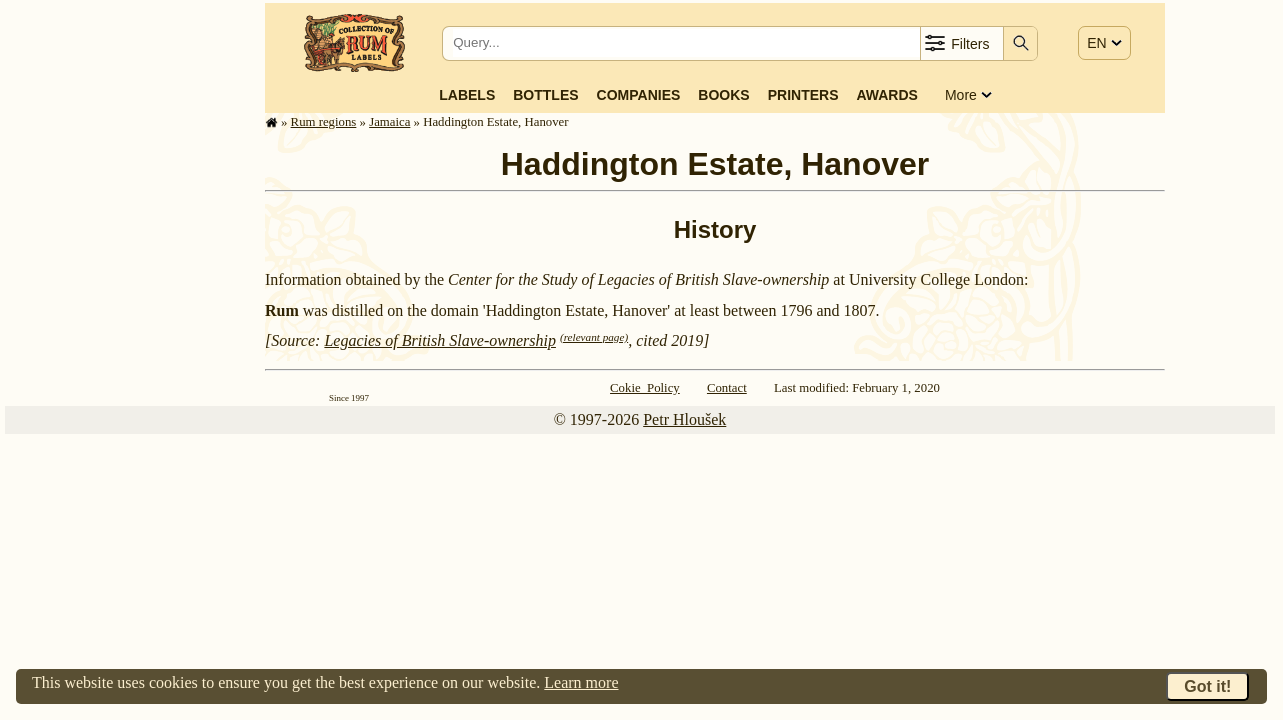 Image resolution: width=1283 pixels, height=720 pixels. What do you see at coordinates (639, 95) in the screenshot?
I see `Companies` at bounding box center [639, 95].